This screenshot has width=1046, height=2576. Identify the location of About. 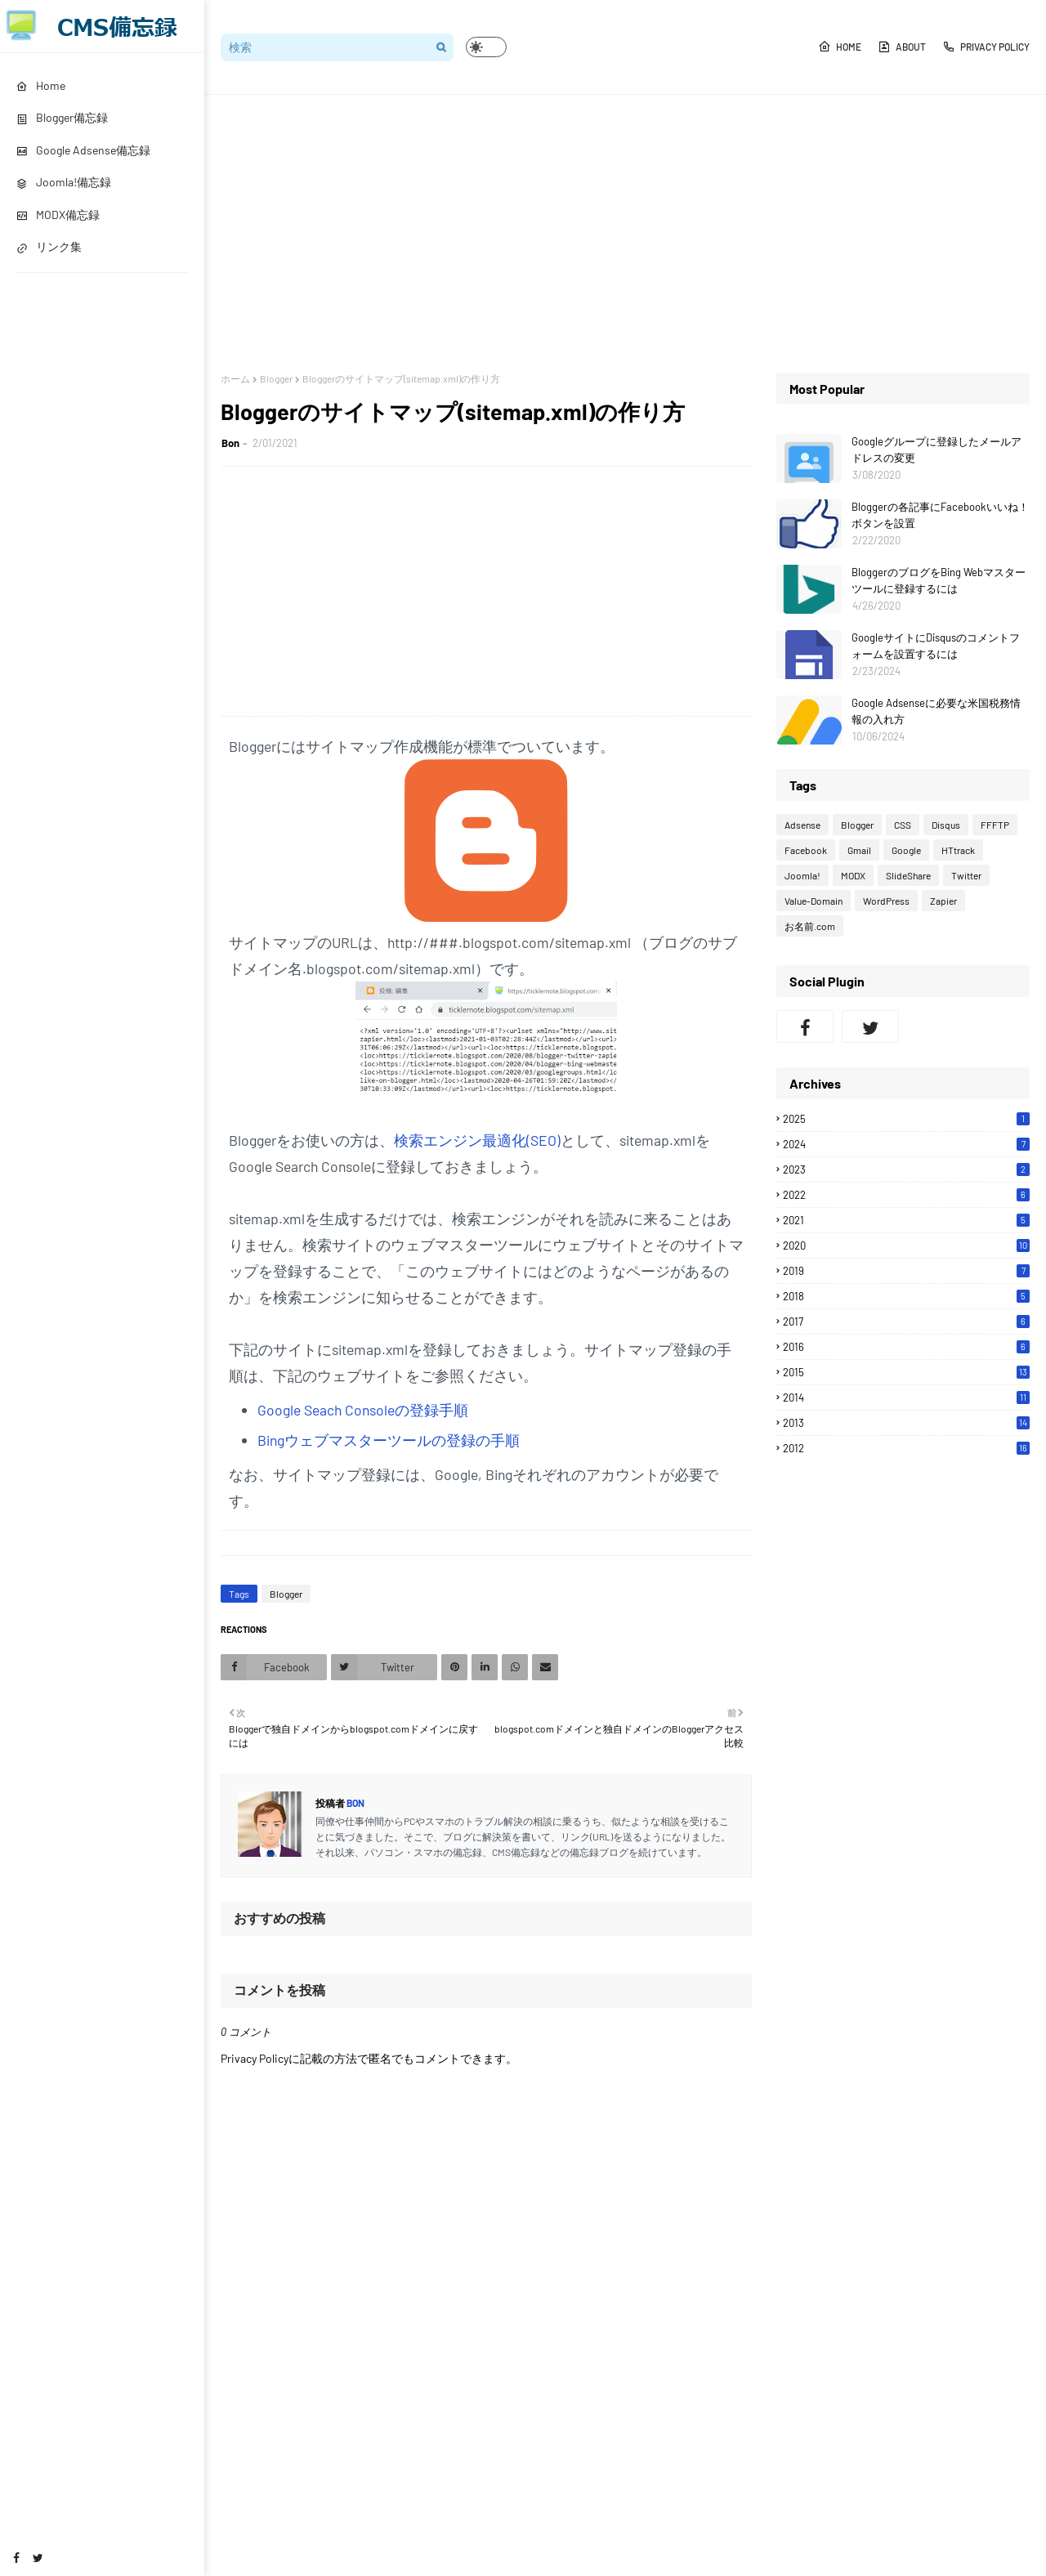
(902, 46).